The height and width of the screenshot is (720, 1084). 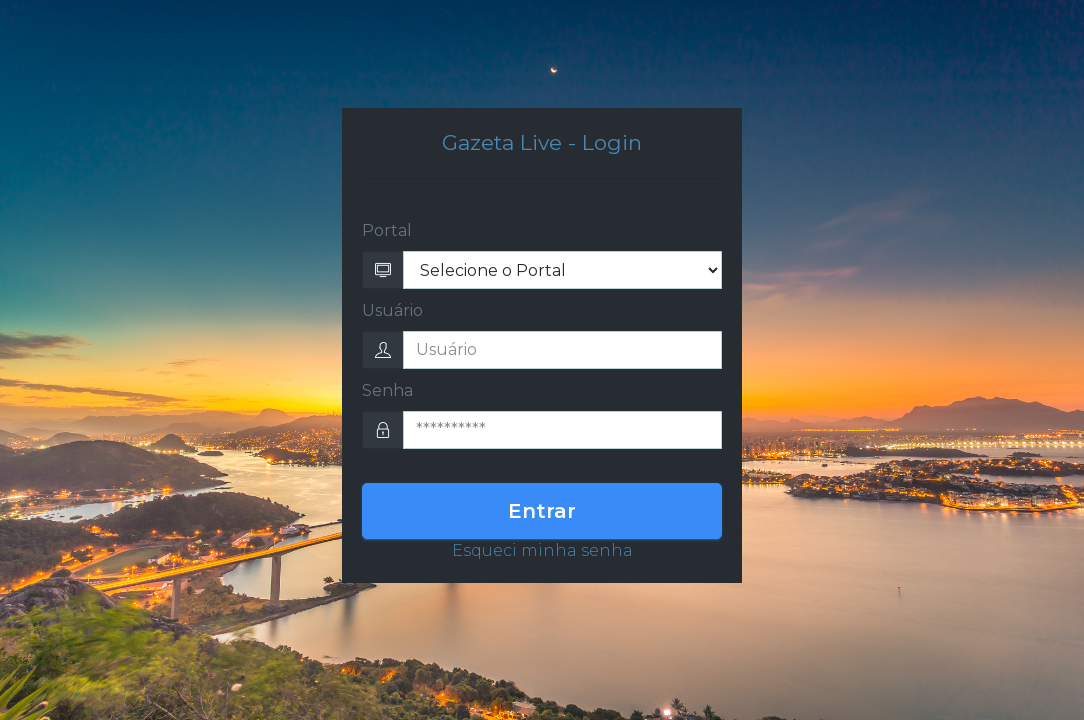 I want to click on Esqueci minha senha, so click(x=542, y=550).